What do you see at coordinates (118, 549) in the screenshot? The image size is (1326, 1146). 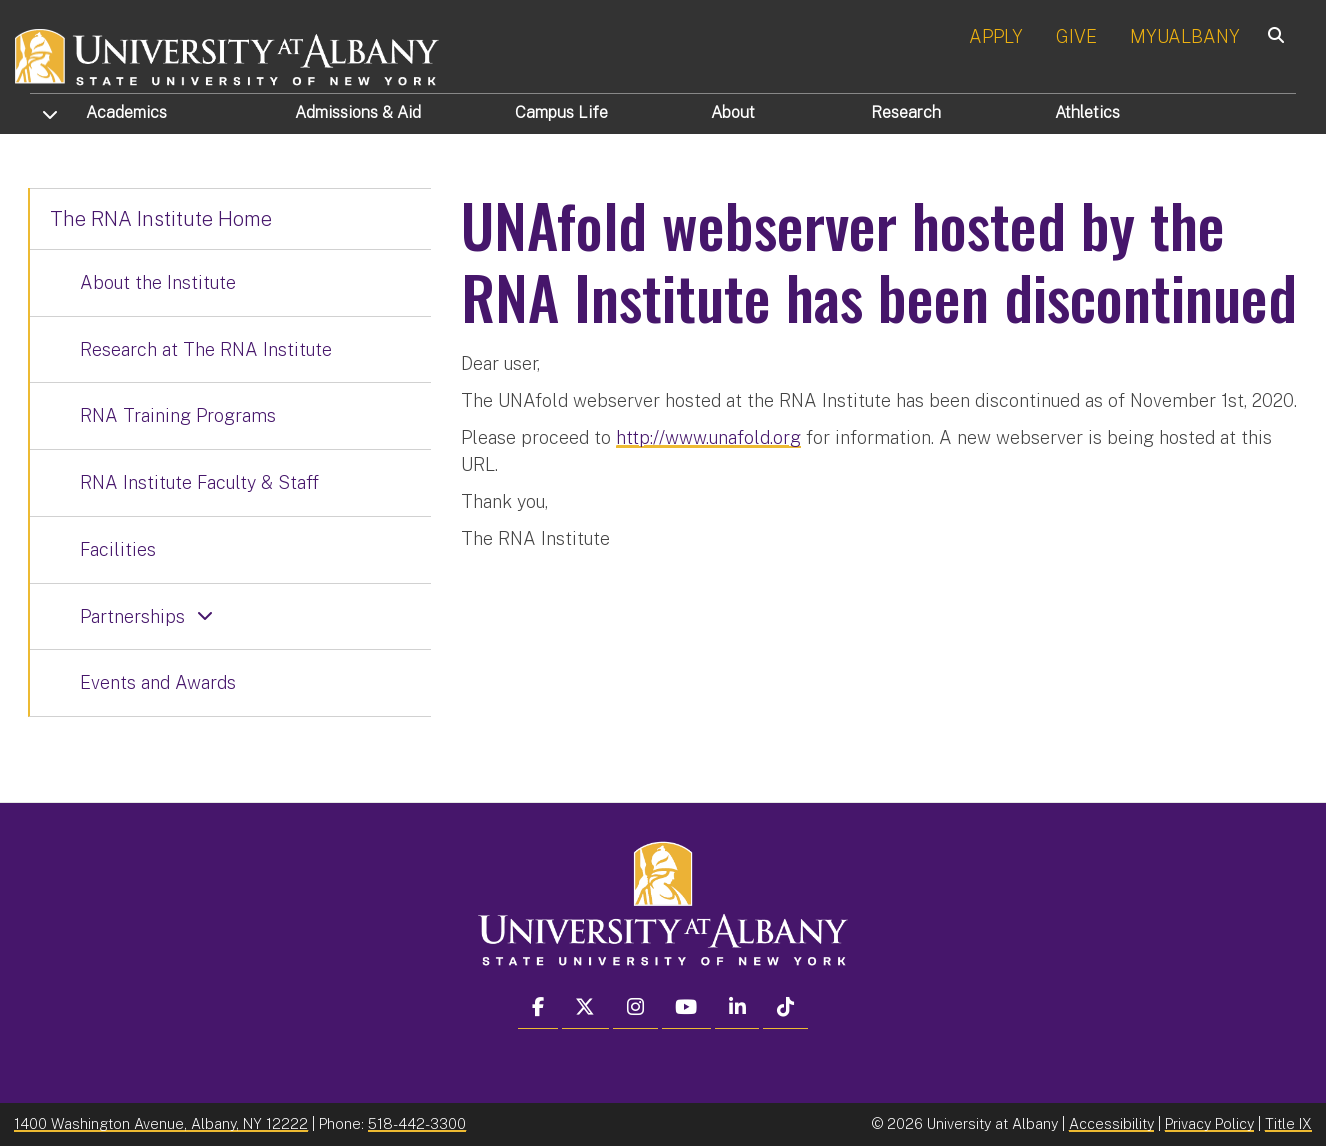 I see `Facilities` at bounding box center [118, 549].